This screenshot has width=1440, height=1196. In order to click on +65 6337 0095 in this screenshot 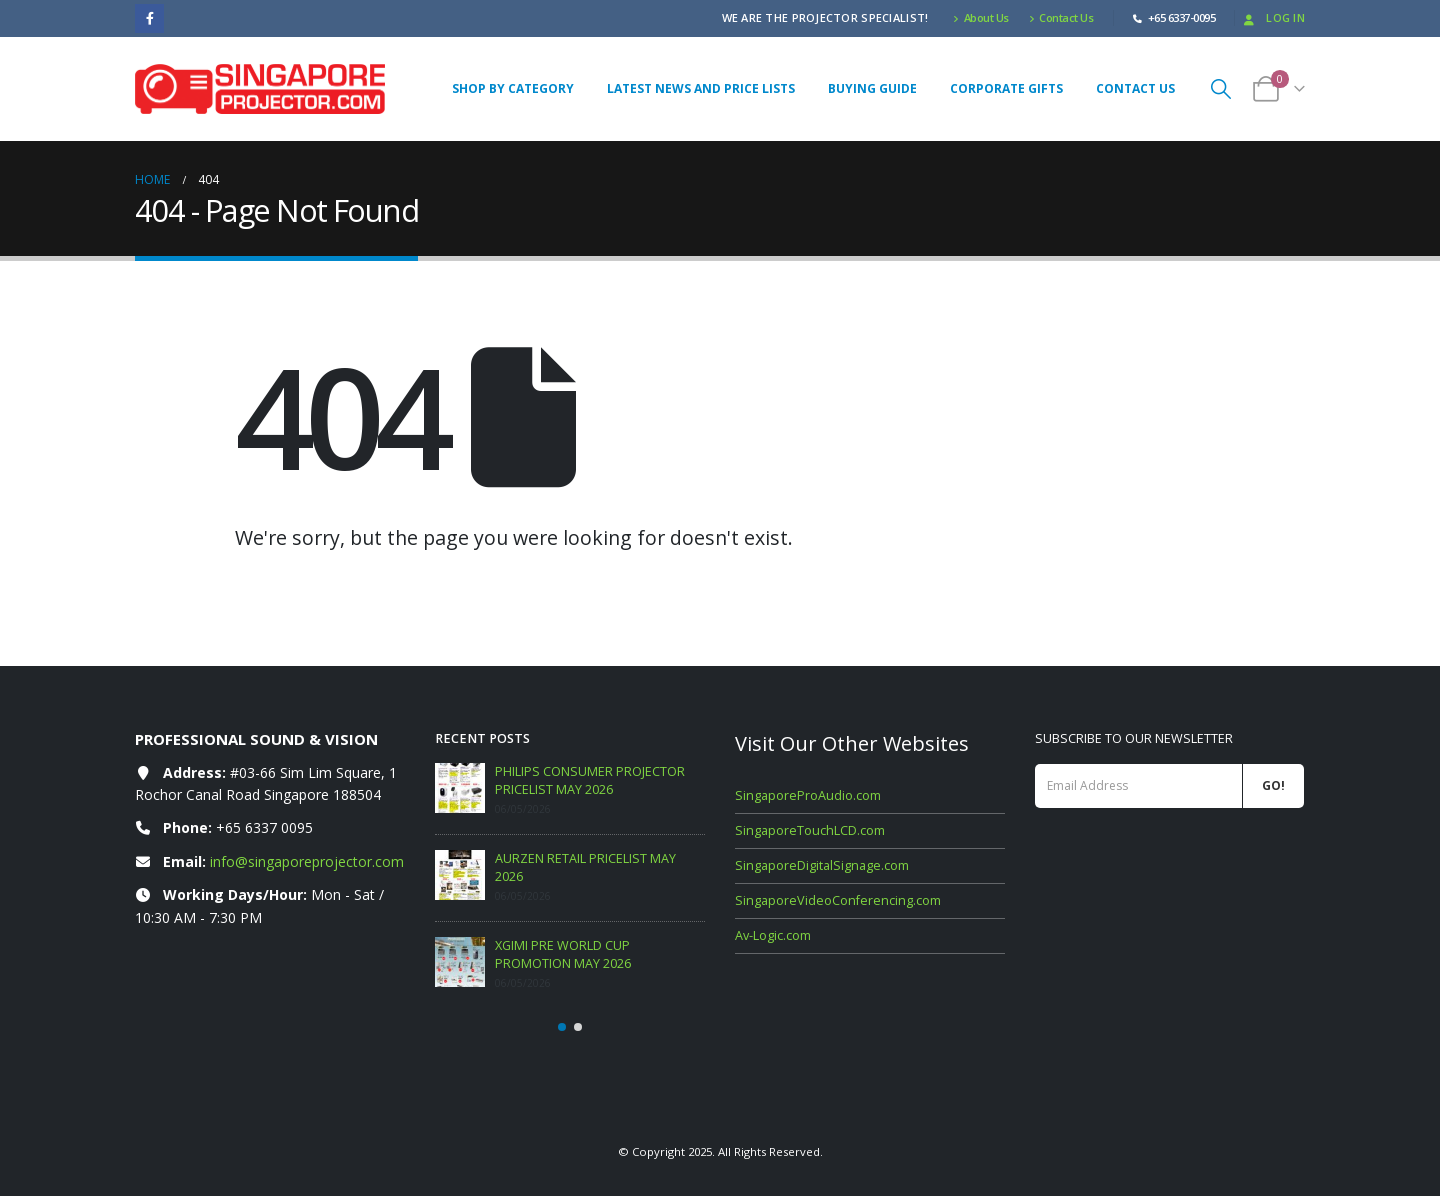, I will do `click(264, 827)`.